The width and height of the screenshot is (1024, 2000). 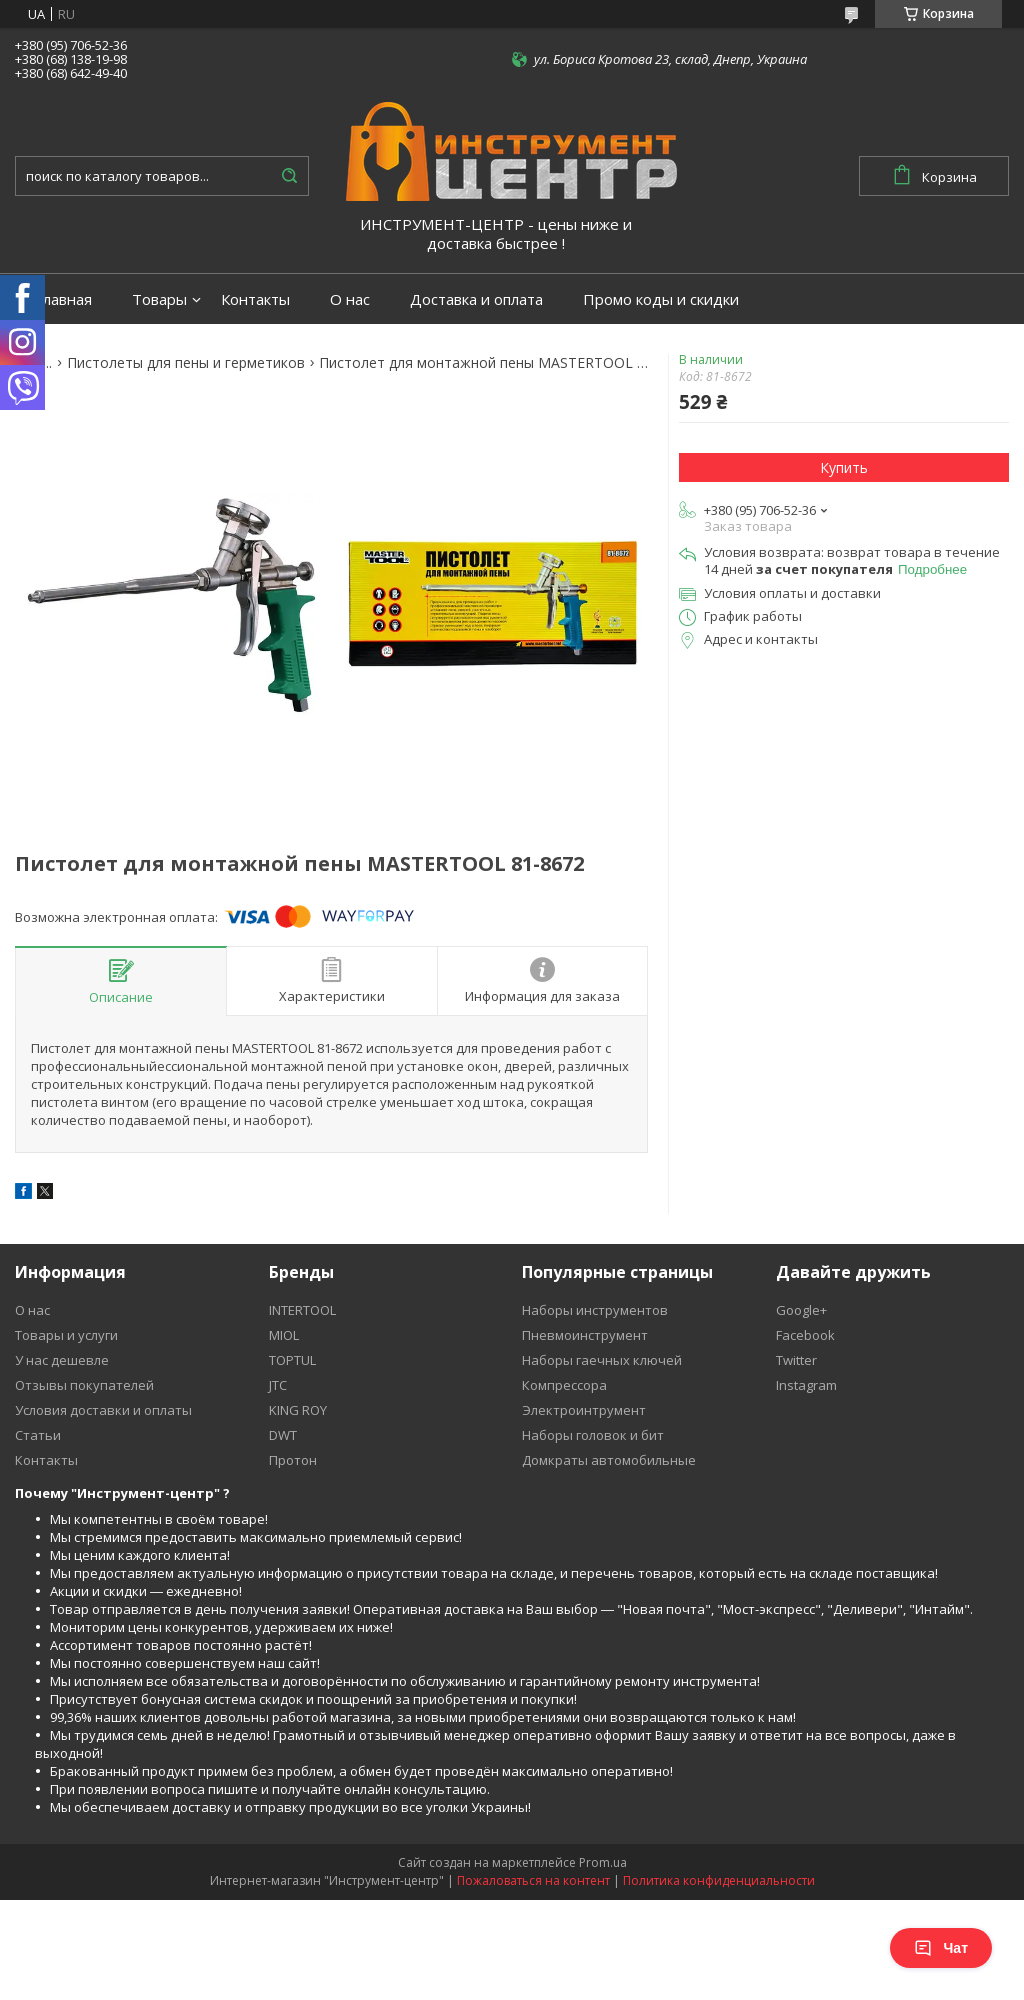 I want to click on Наборы гаечных ключей, so click(x=602, y=1360).